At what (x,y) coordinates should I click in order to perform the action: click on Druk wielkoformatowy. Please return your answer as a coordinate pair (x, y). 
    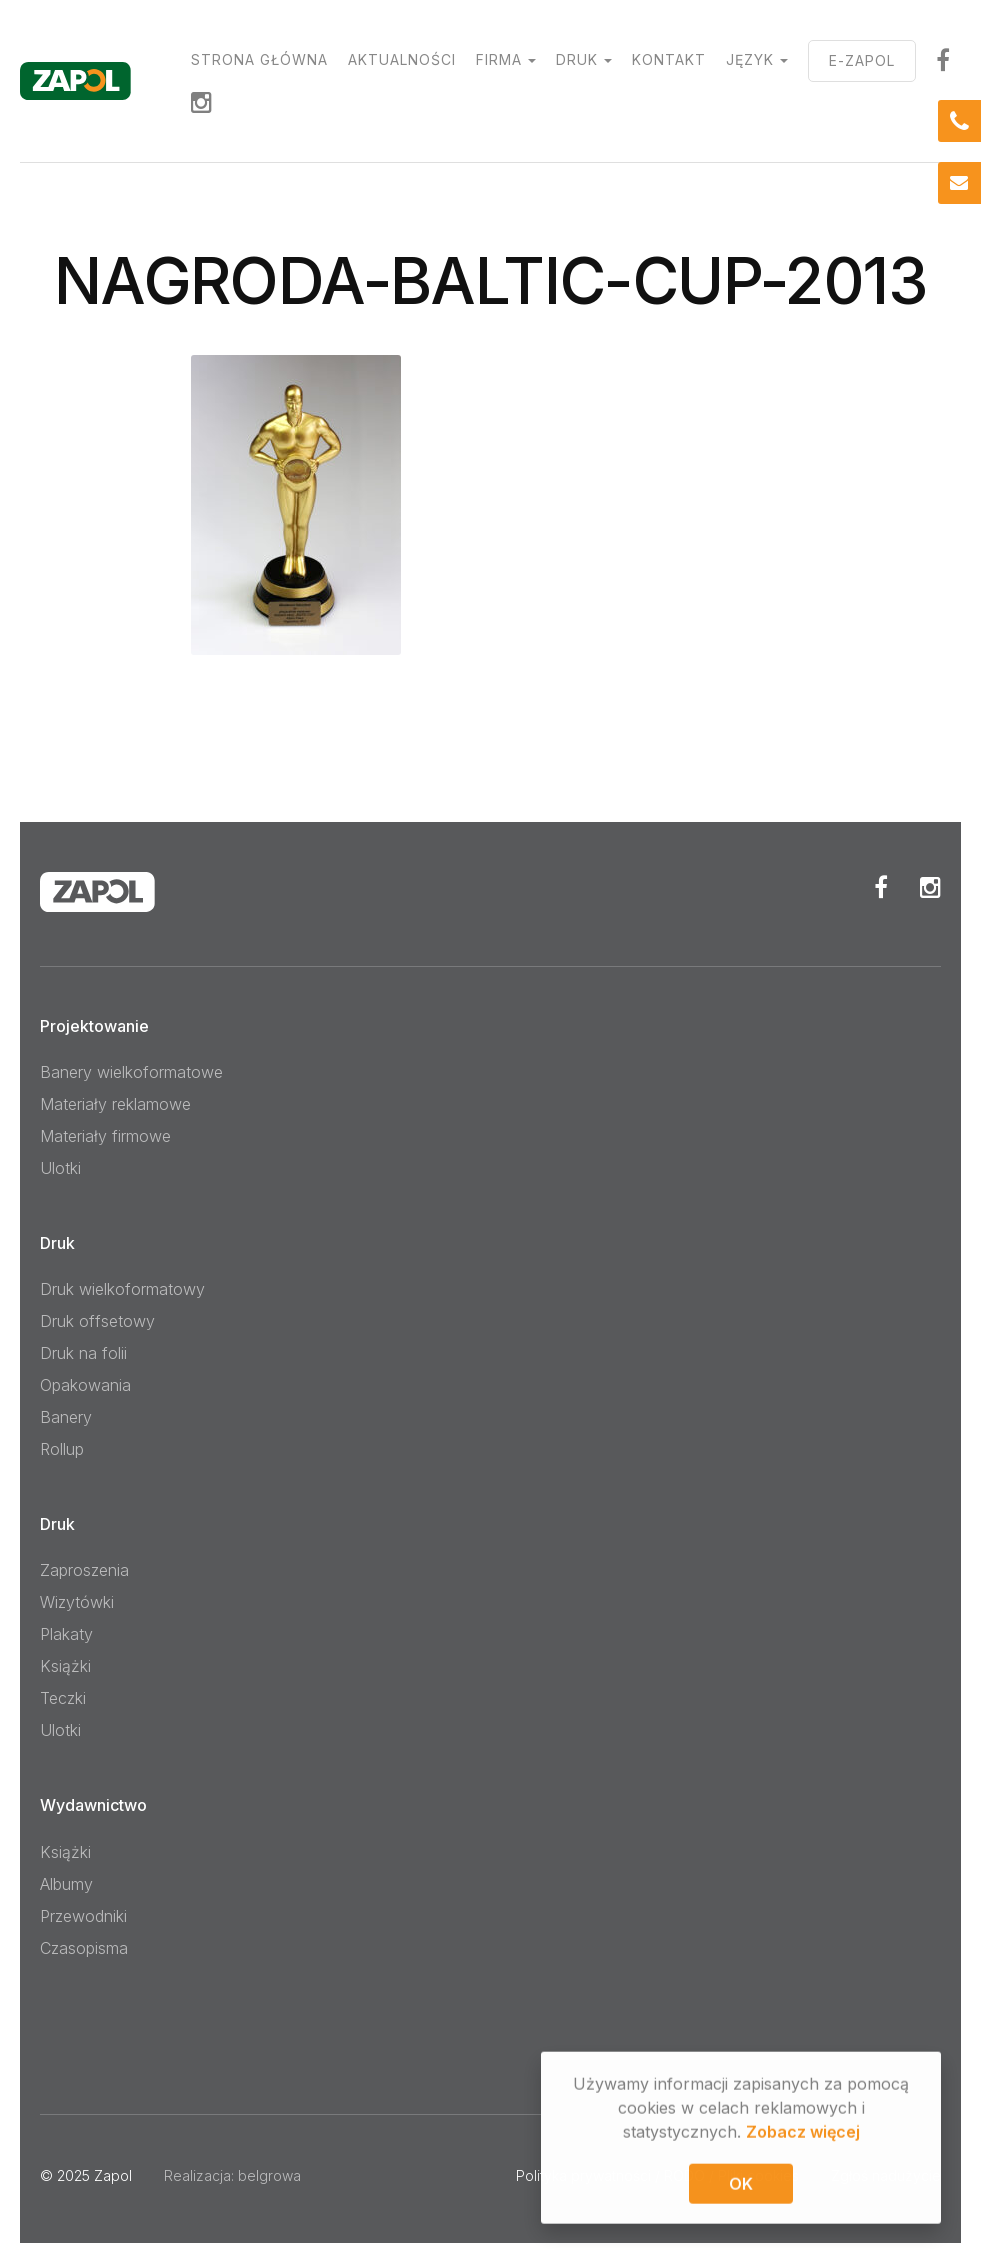
    Looking at the image, I should click on (122, 1289).